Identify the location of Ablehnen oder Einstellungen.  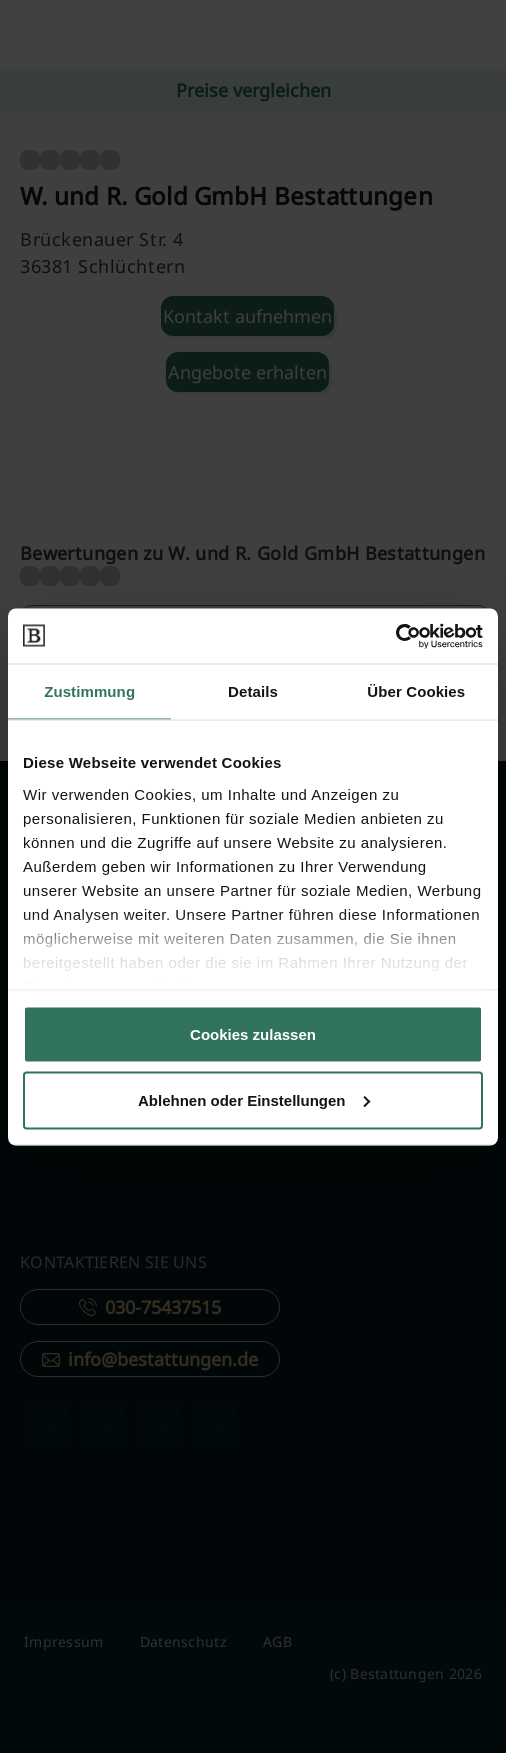
(254, 1099).